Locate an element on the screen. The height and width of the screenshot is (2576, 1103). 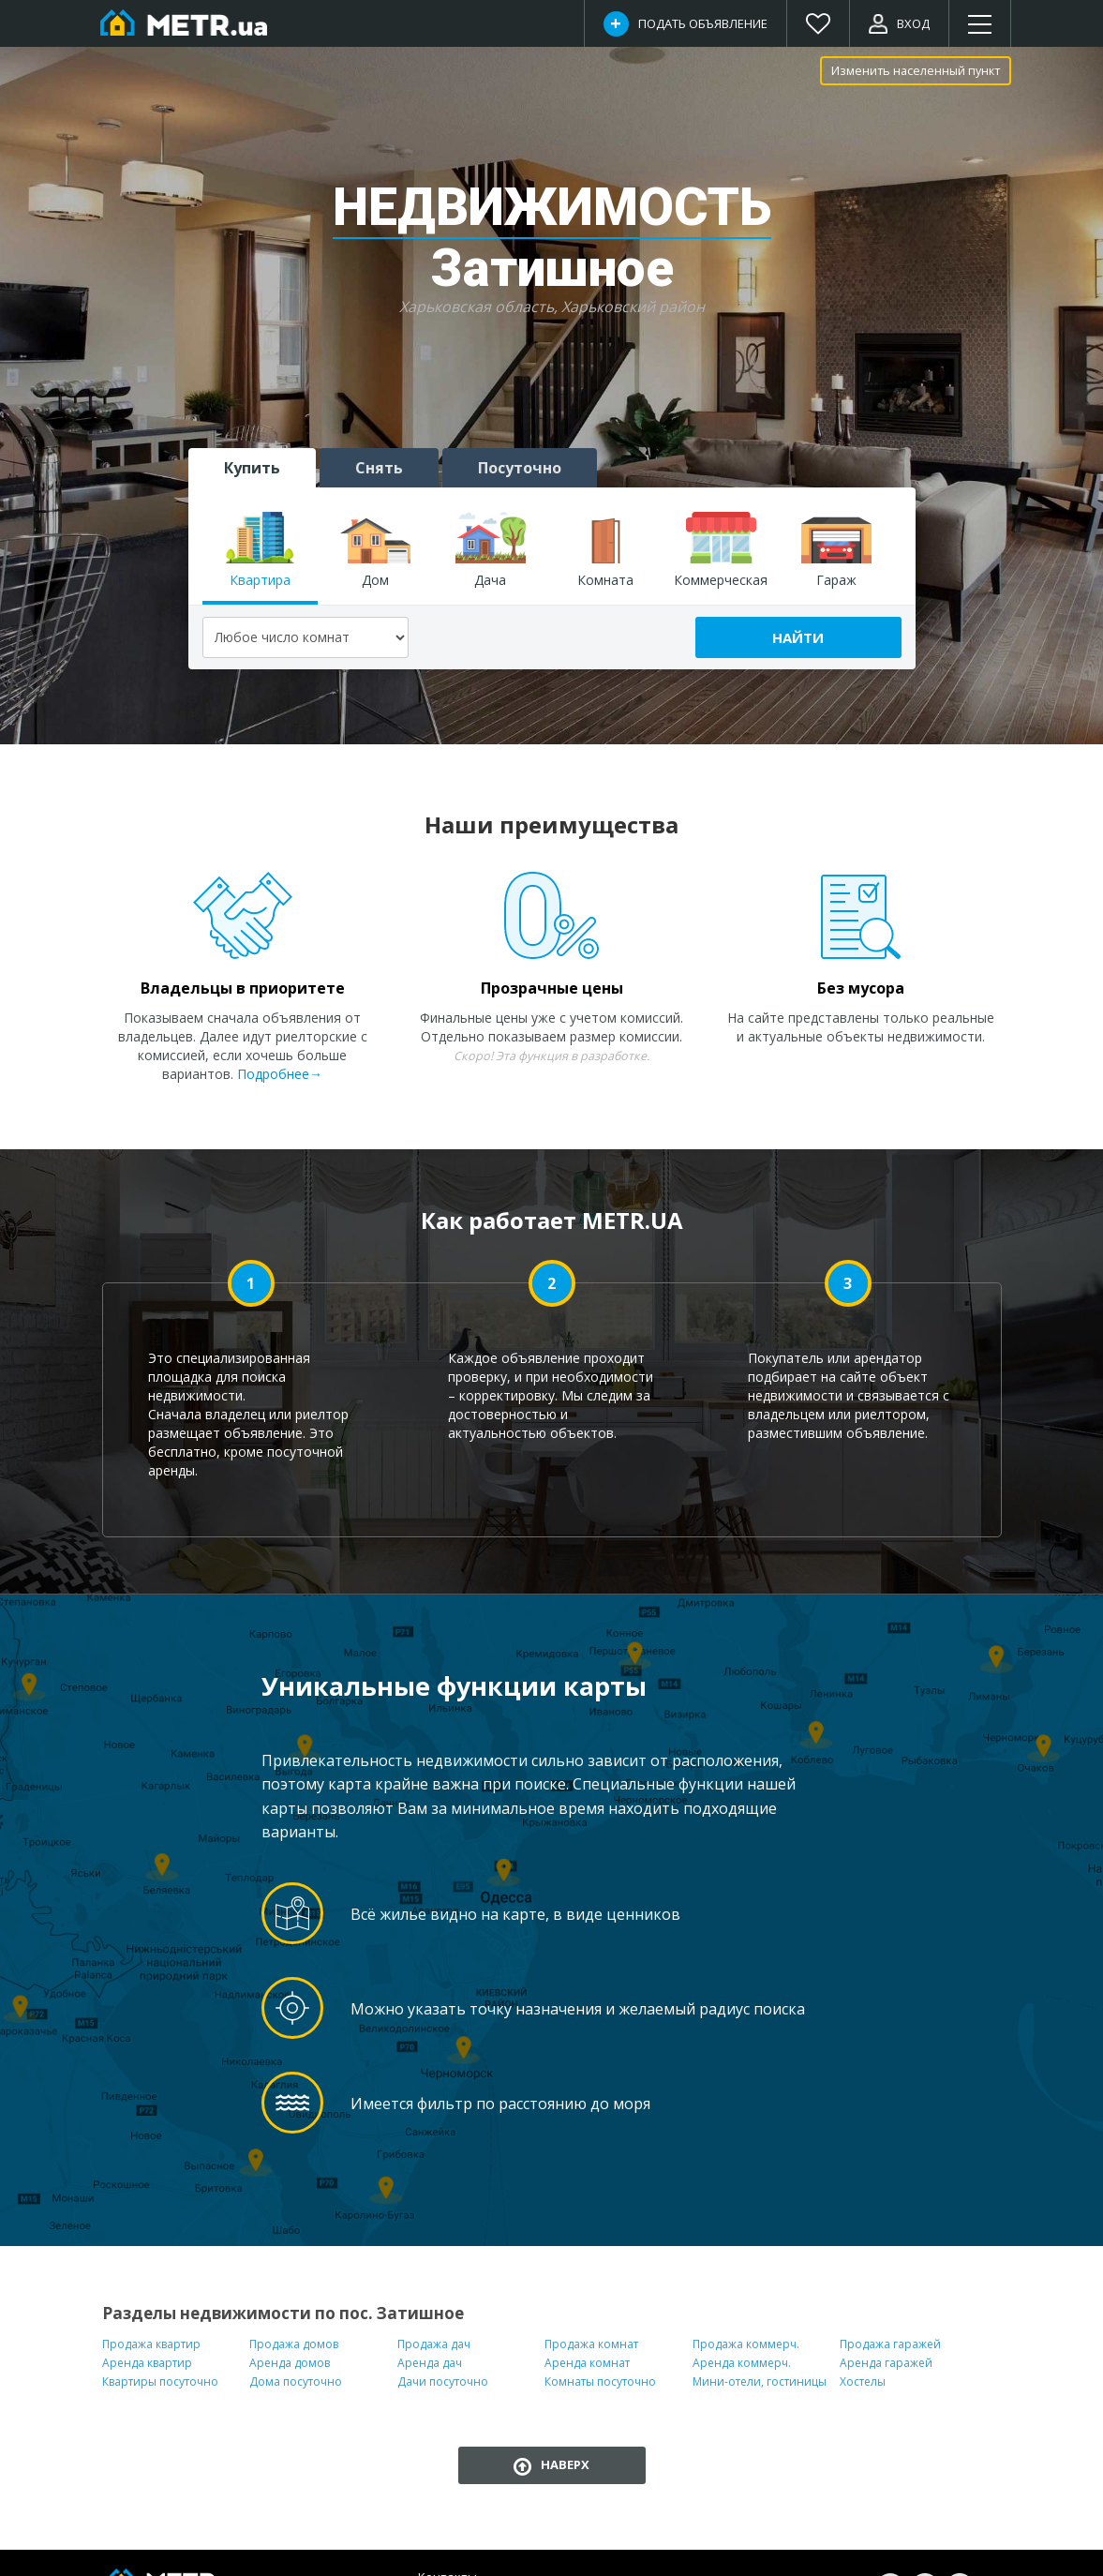
Гараж is located at coordinates (836, 550).